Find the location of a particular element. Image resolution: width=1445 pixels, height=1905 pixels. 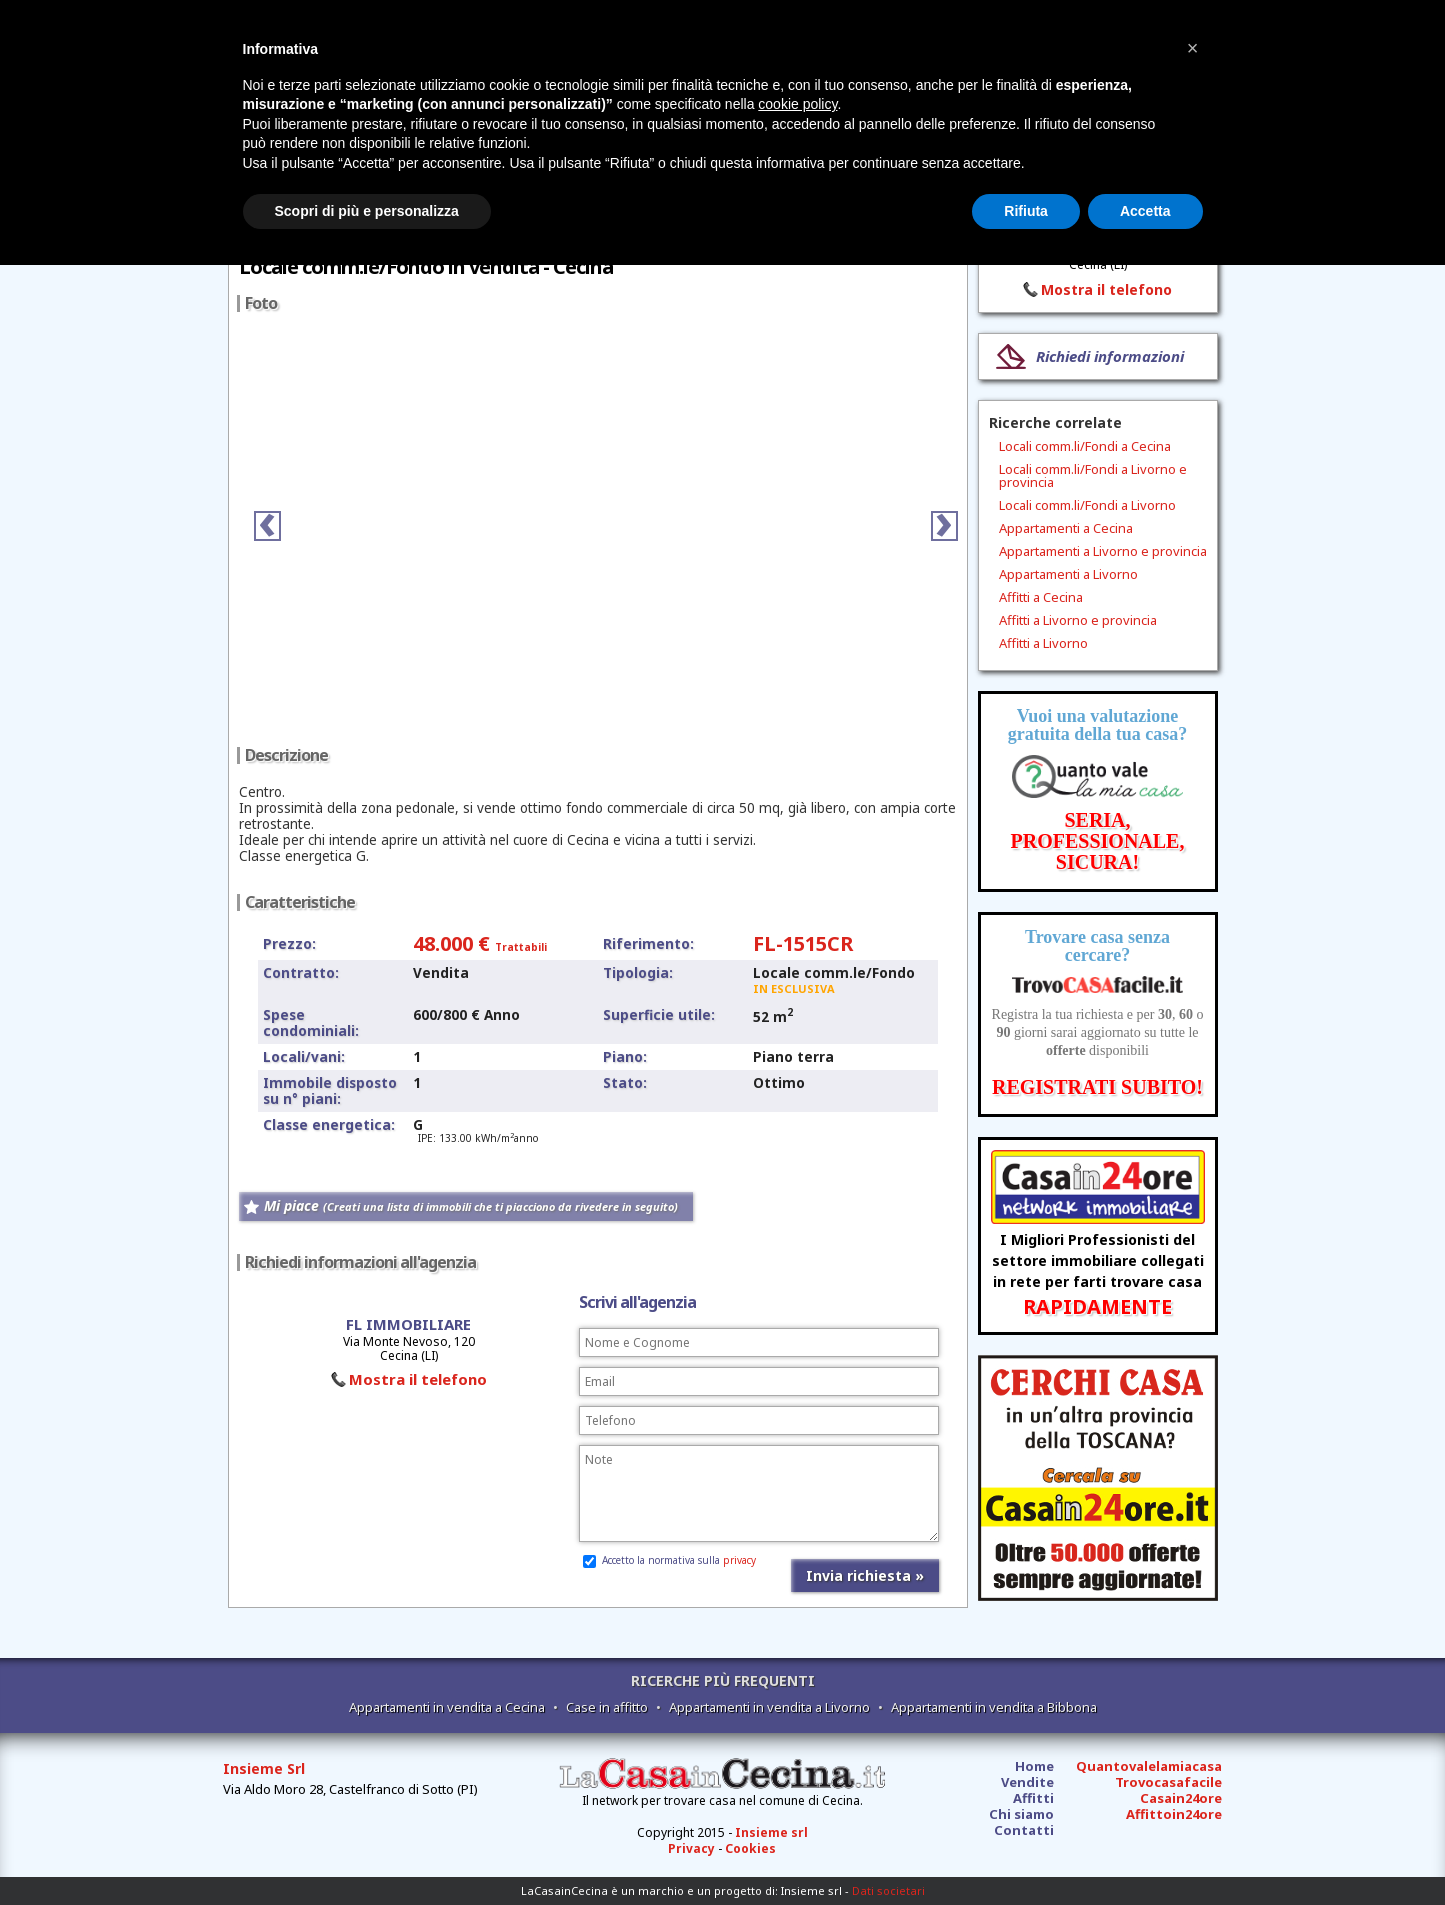

Privacy is located at coordinates (691, 1848).